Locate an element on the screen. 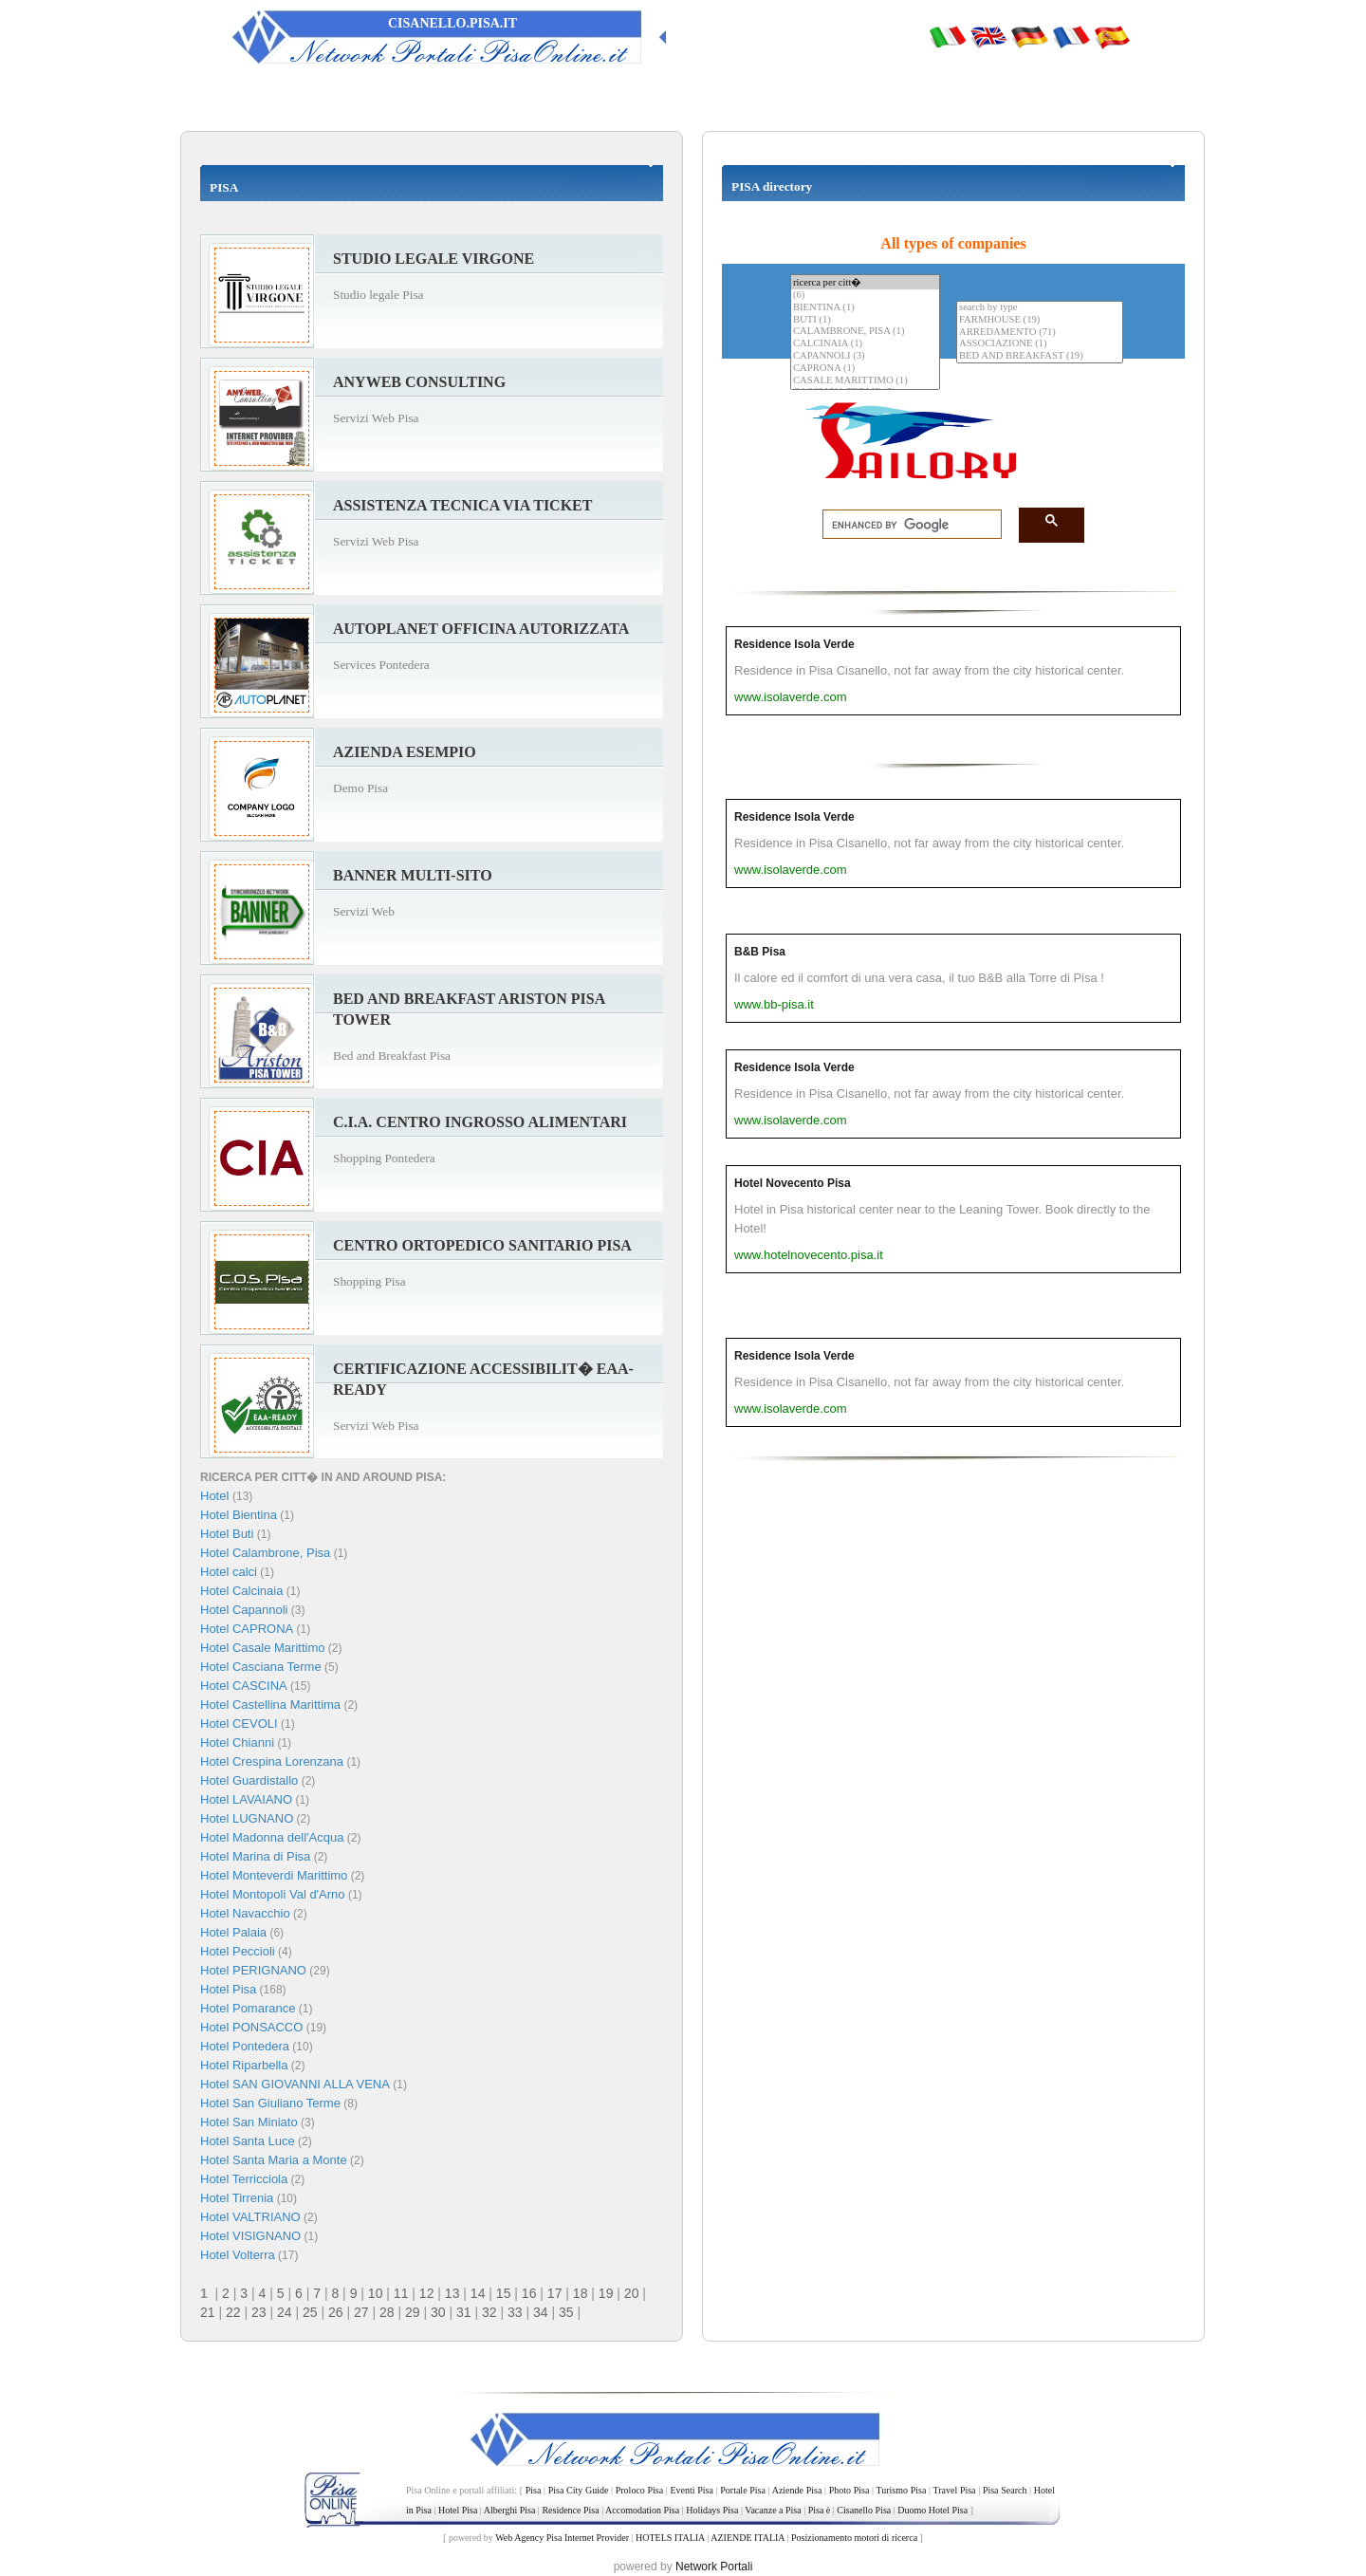 The height and width of the screenshot is (2576, 1366). Hotel Navacchio is located at coordinates (245, 1913).